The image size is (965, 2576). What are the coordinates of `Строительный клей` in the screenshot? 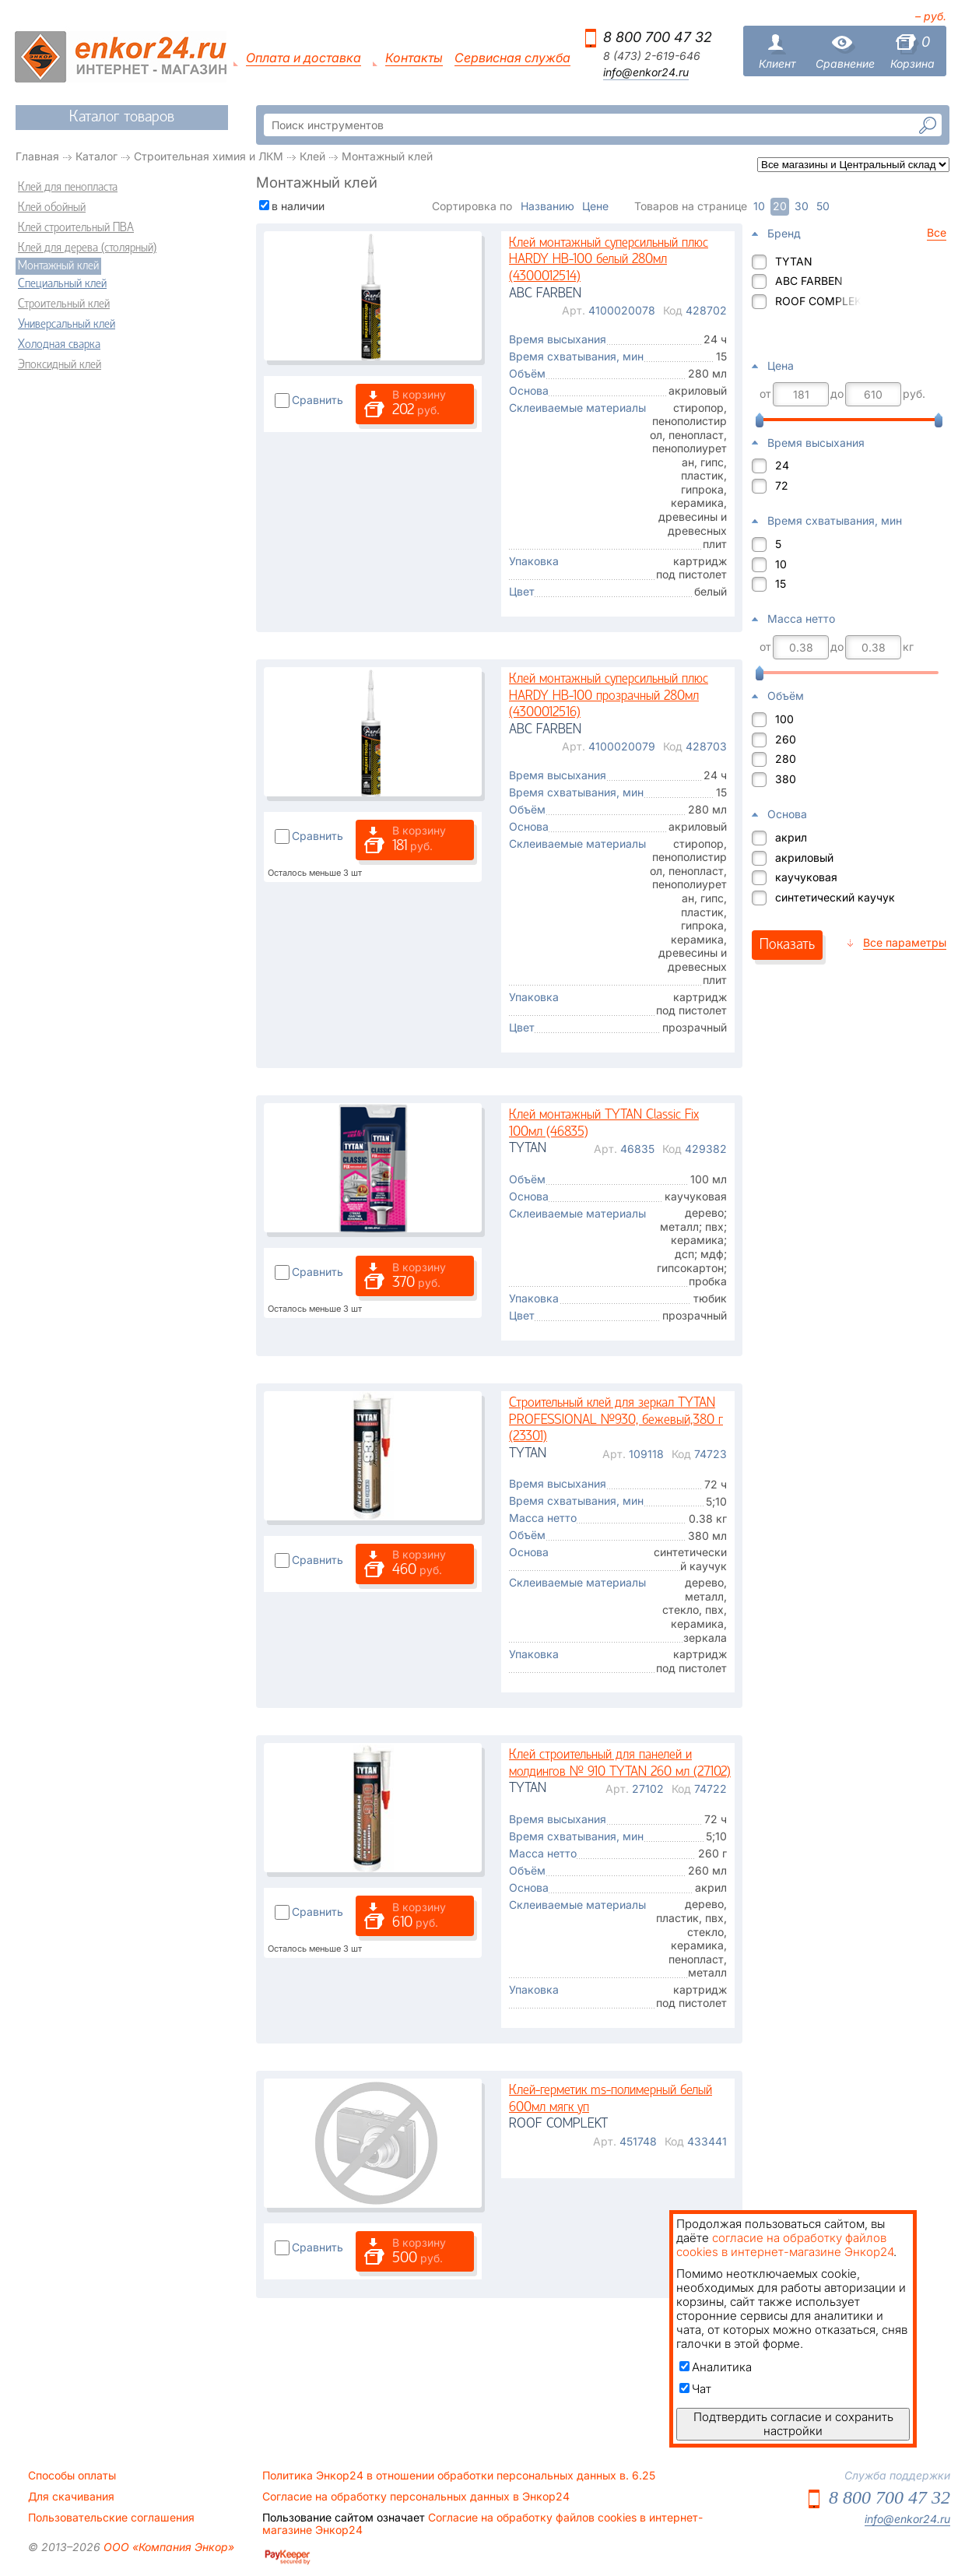 It's located at (64, 304).